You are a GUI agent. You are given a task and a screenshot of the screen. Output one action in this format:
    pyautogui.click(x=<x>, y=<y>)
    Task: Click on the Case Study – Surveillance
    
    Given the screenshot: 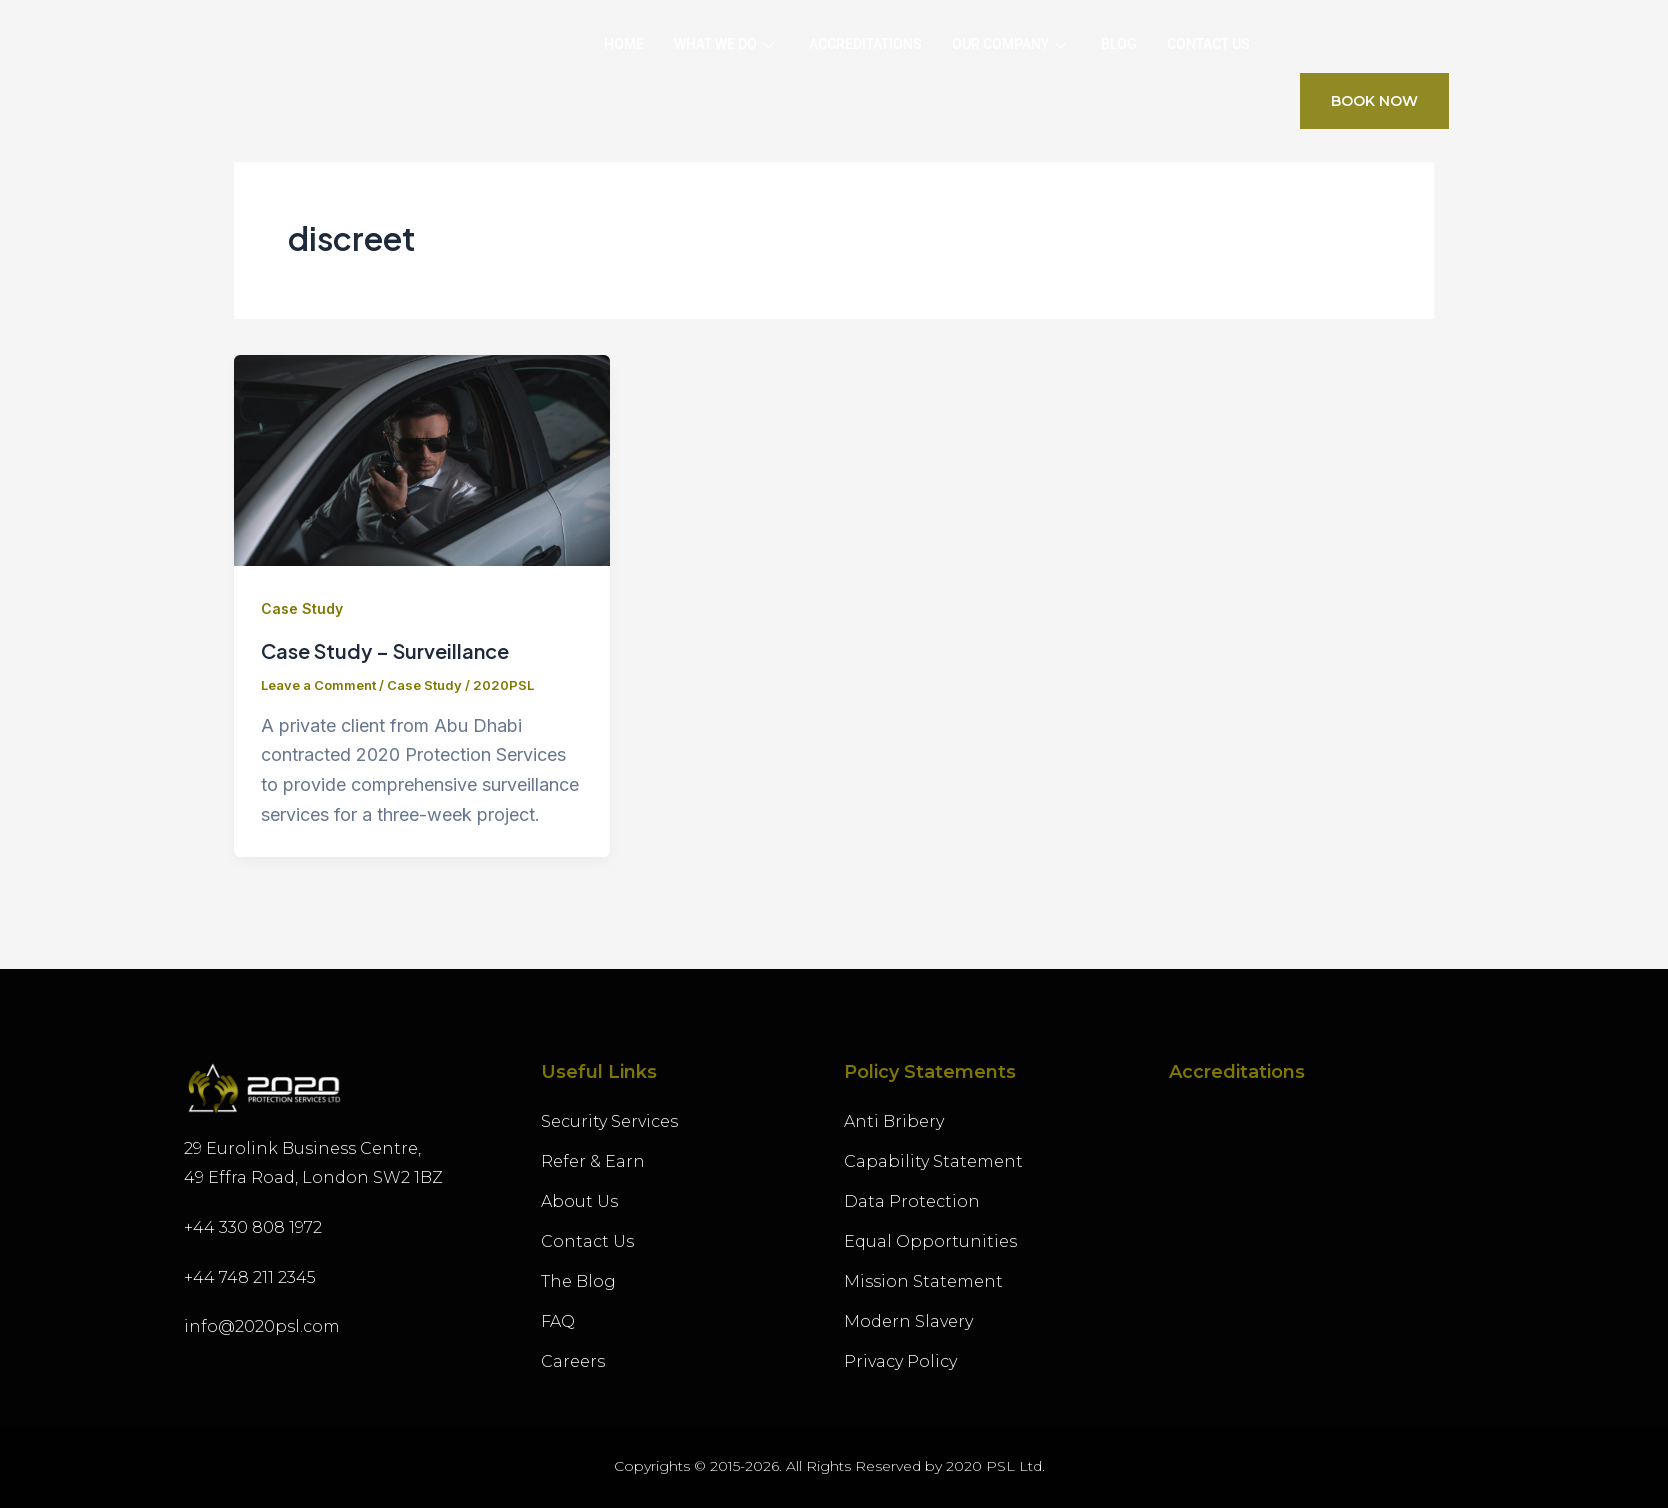 What is the action you would take?
    pyautogui.click(x=385, y=650)
    